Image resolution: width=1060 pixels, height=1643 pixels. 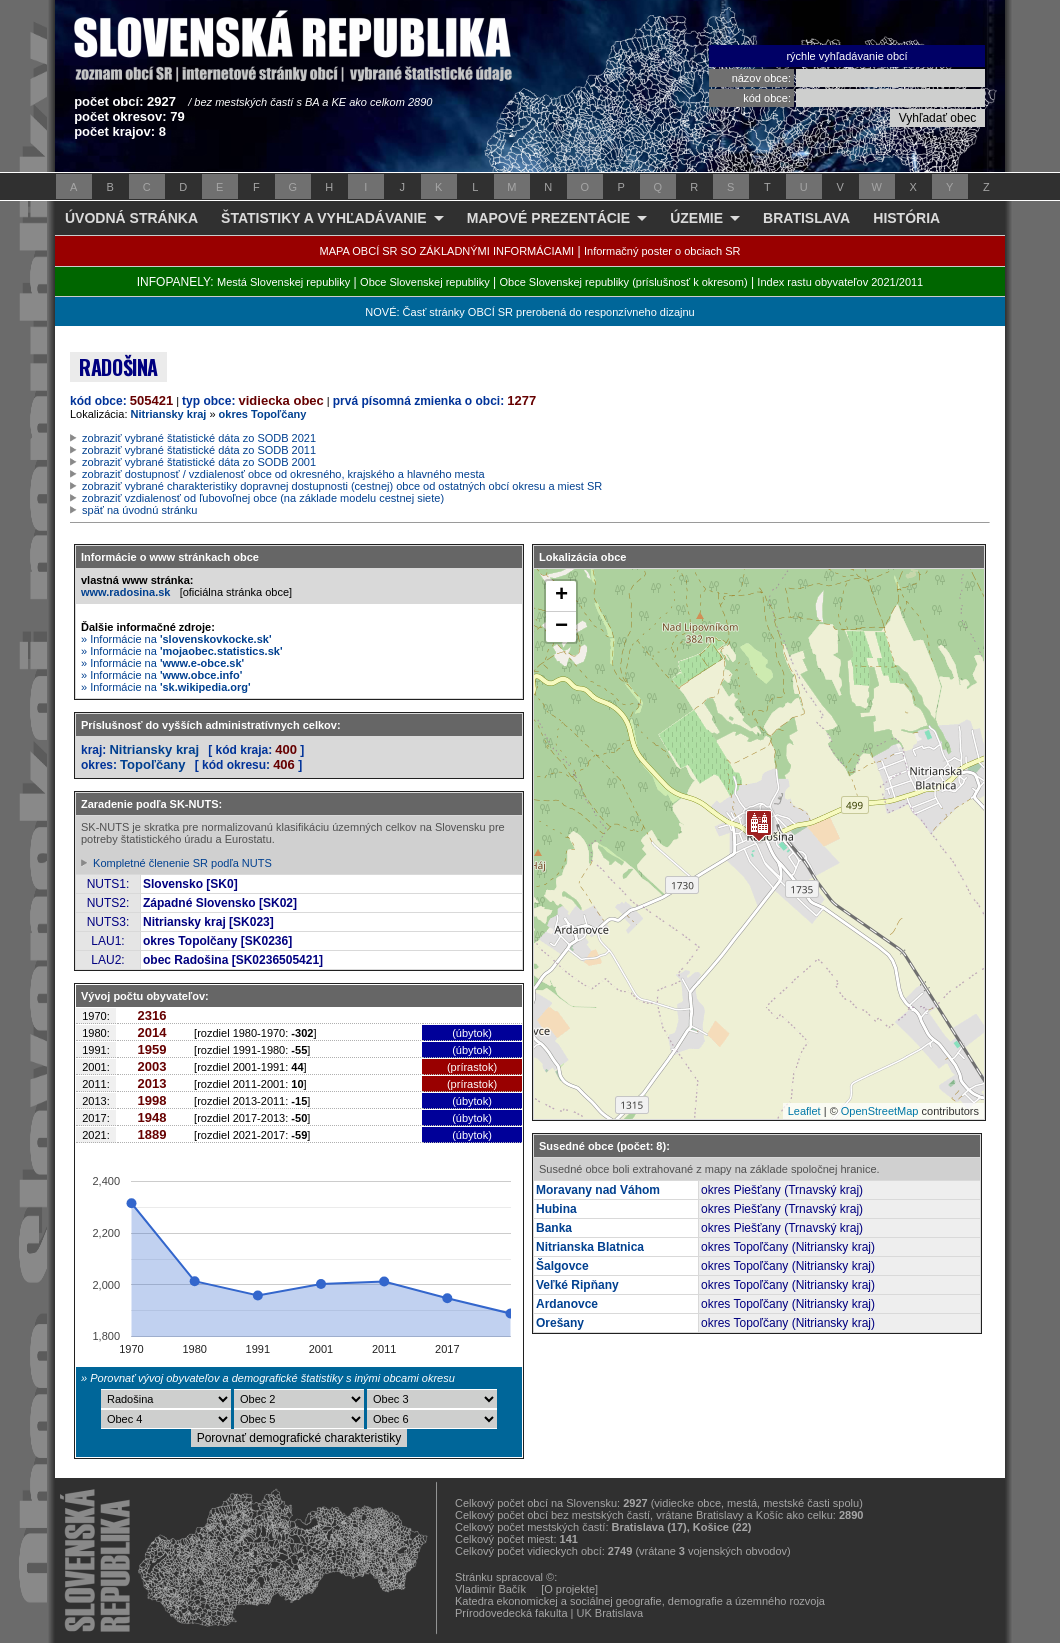 I want to click on Nitrianska Blatnica, so click(x=590, y=1247).